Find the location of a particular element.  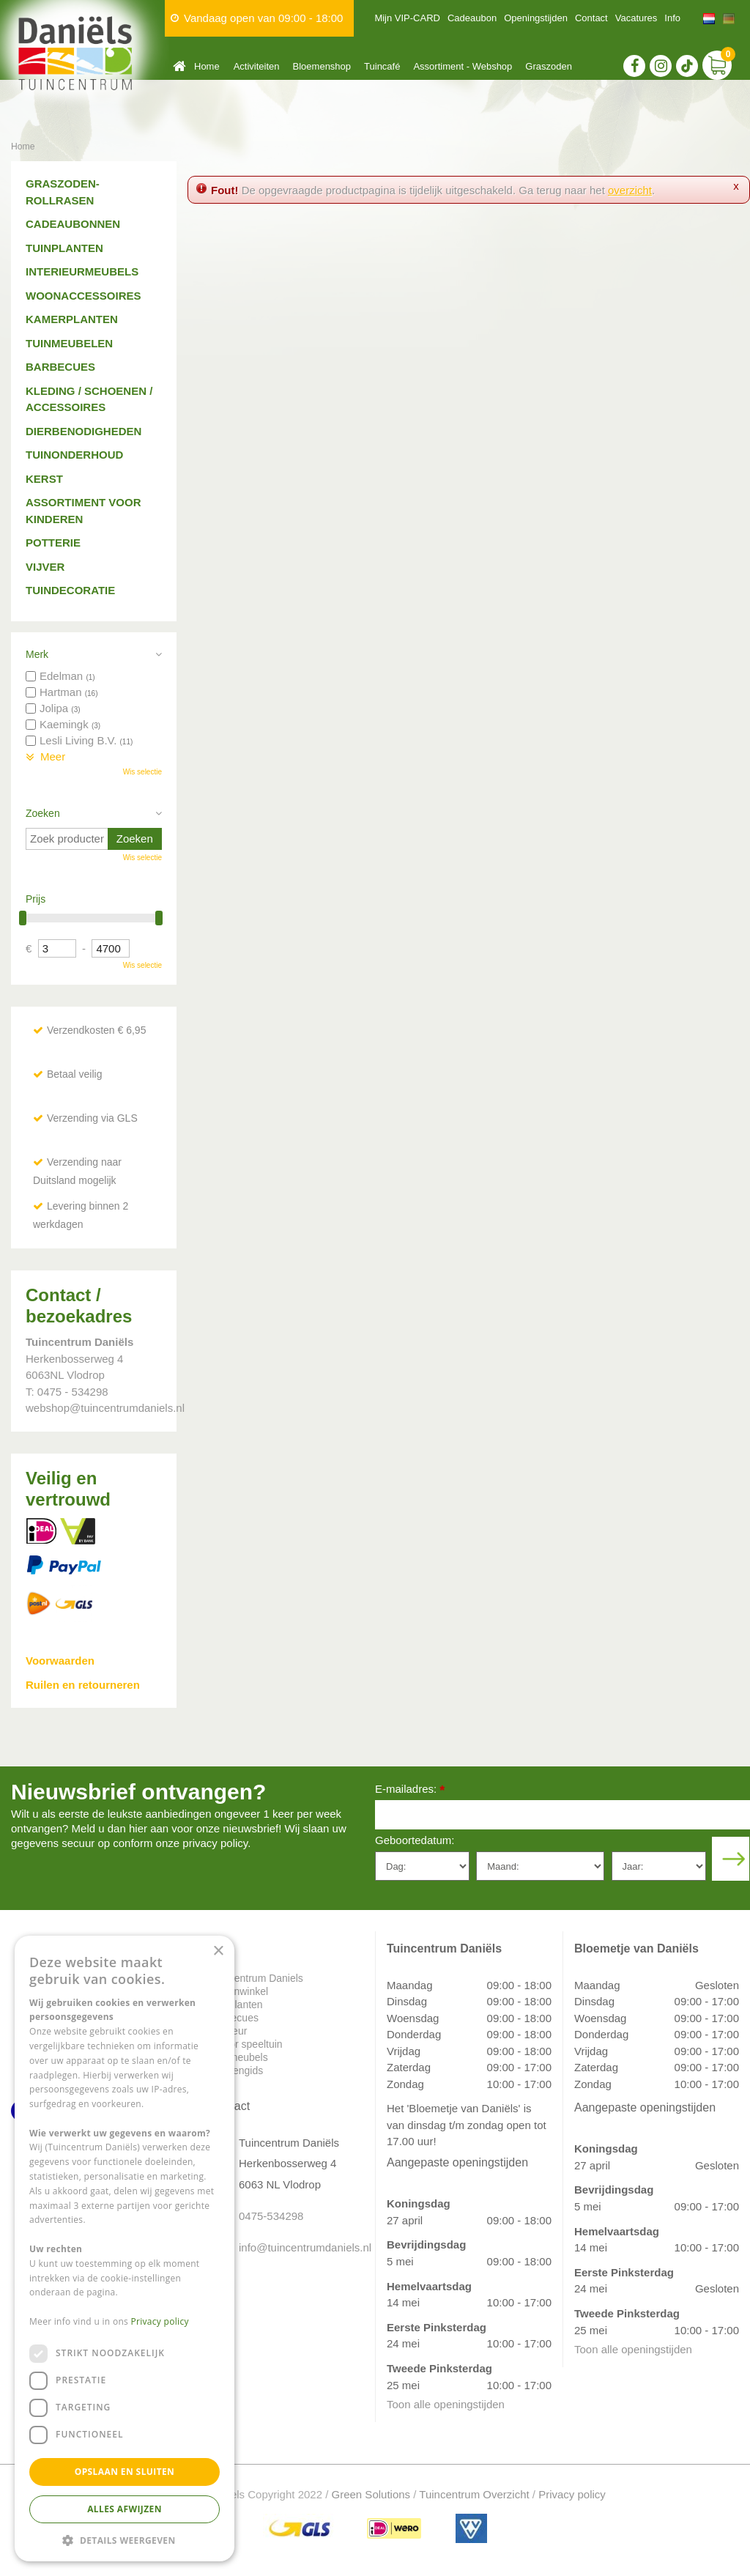

Assortiment voor kinderen is located at coordinates (83, 510).